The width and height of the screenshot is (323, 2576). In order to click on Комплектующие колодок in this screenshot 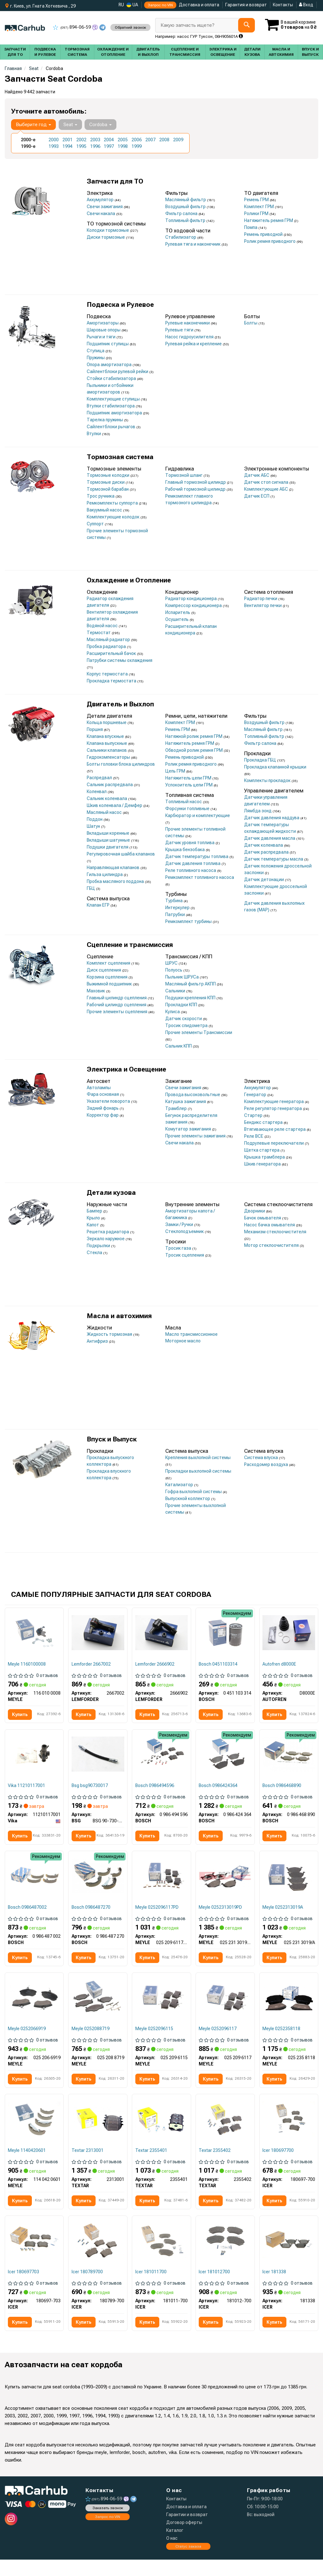, I will do `click(113, 516)`.